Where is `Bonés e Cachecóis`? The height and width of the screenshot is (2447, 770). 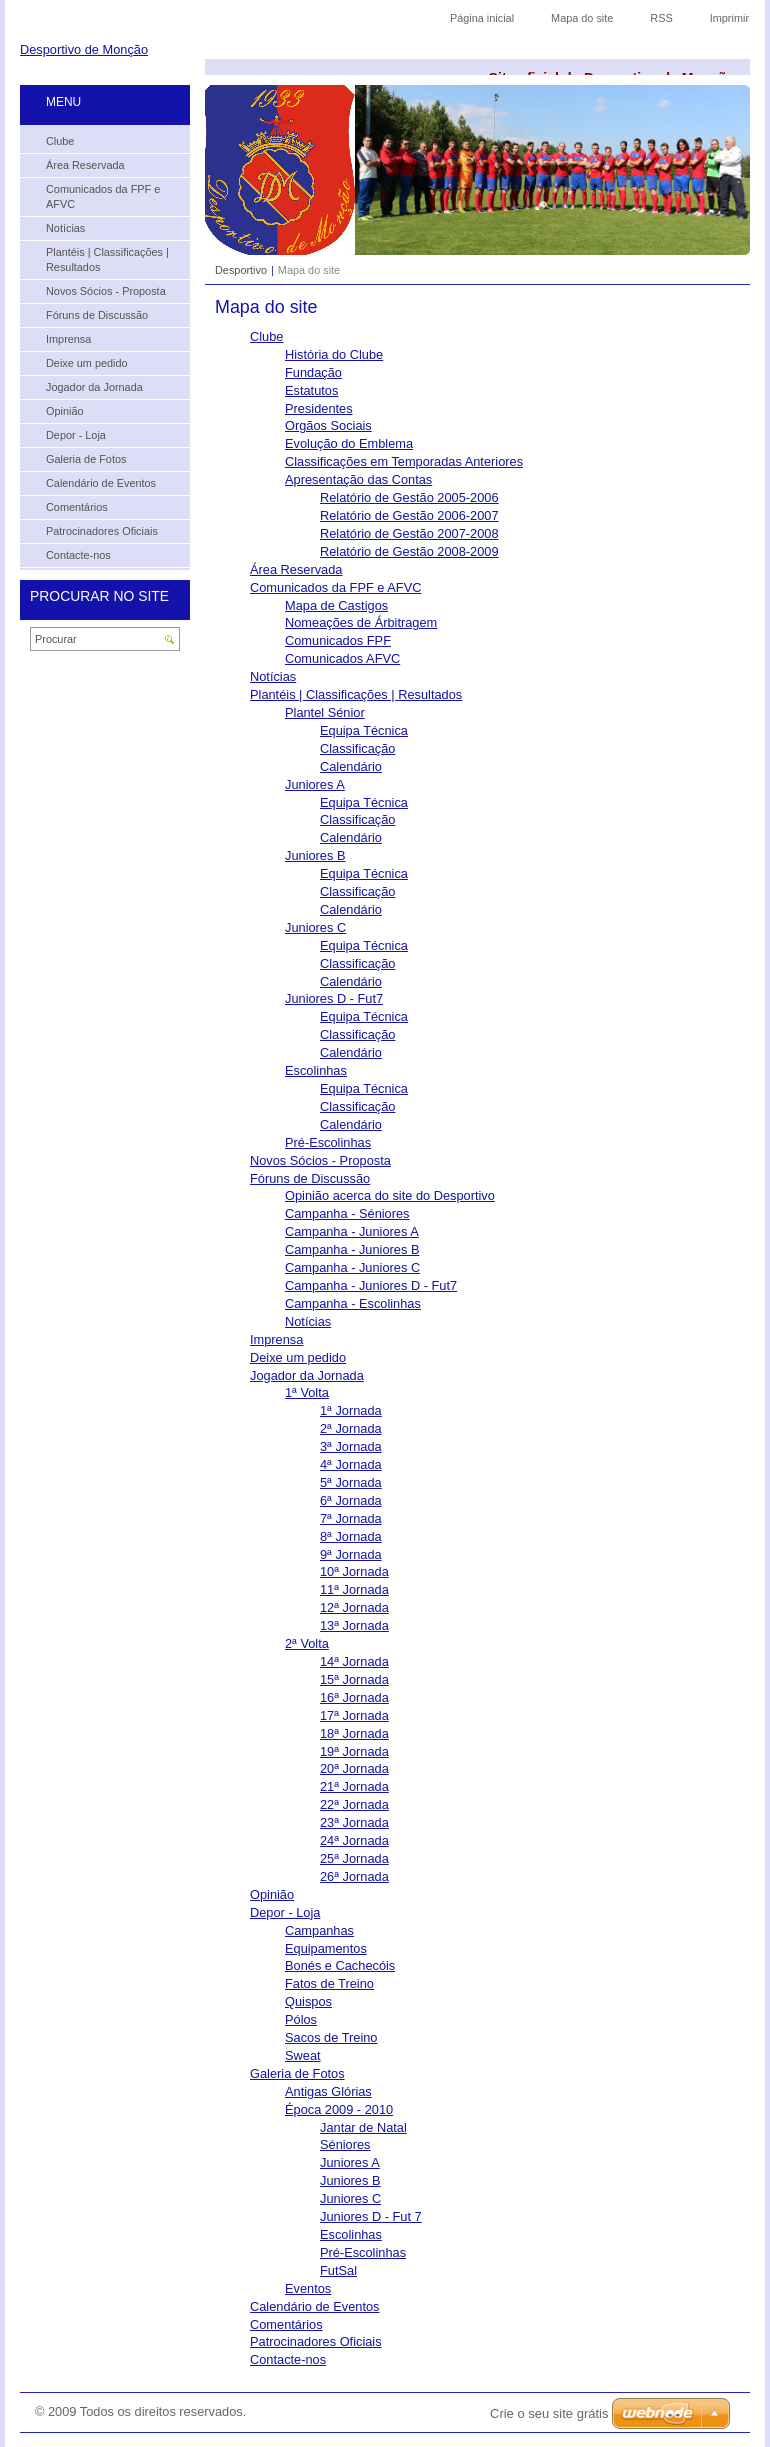 Bonés e Cachecóis is located at coordinates (340, 1965).